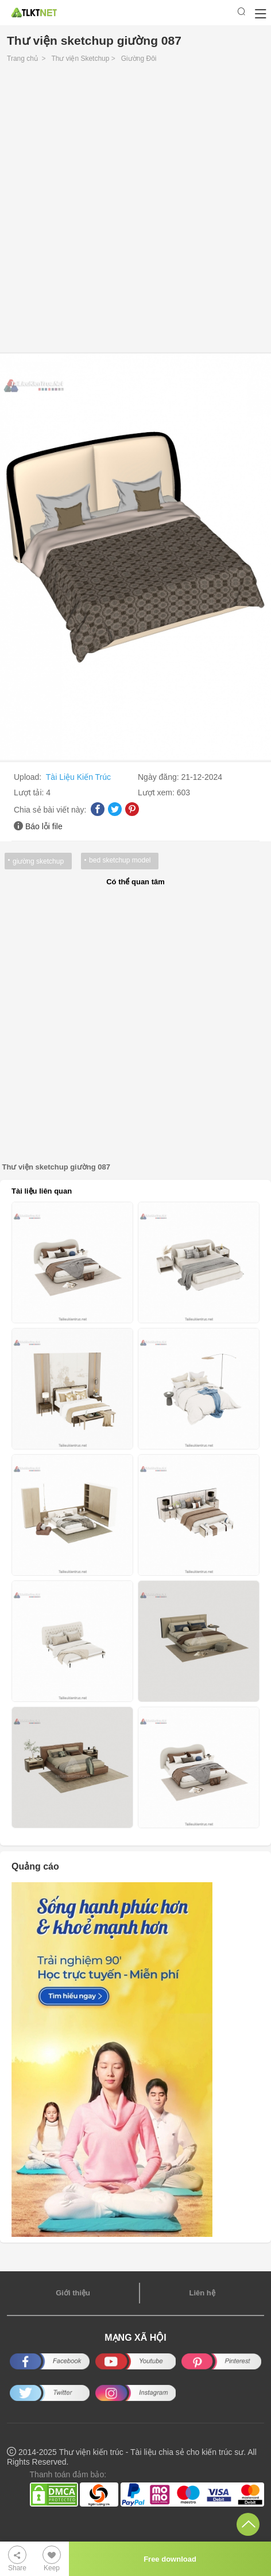 This screenshot has width=271, height=2576. Describe the element at coordinates (29, 777) in the screenshot. I see `Upload:` at that location.